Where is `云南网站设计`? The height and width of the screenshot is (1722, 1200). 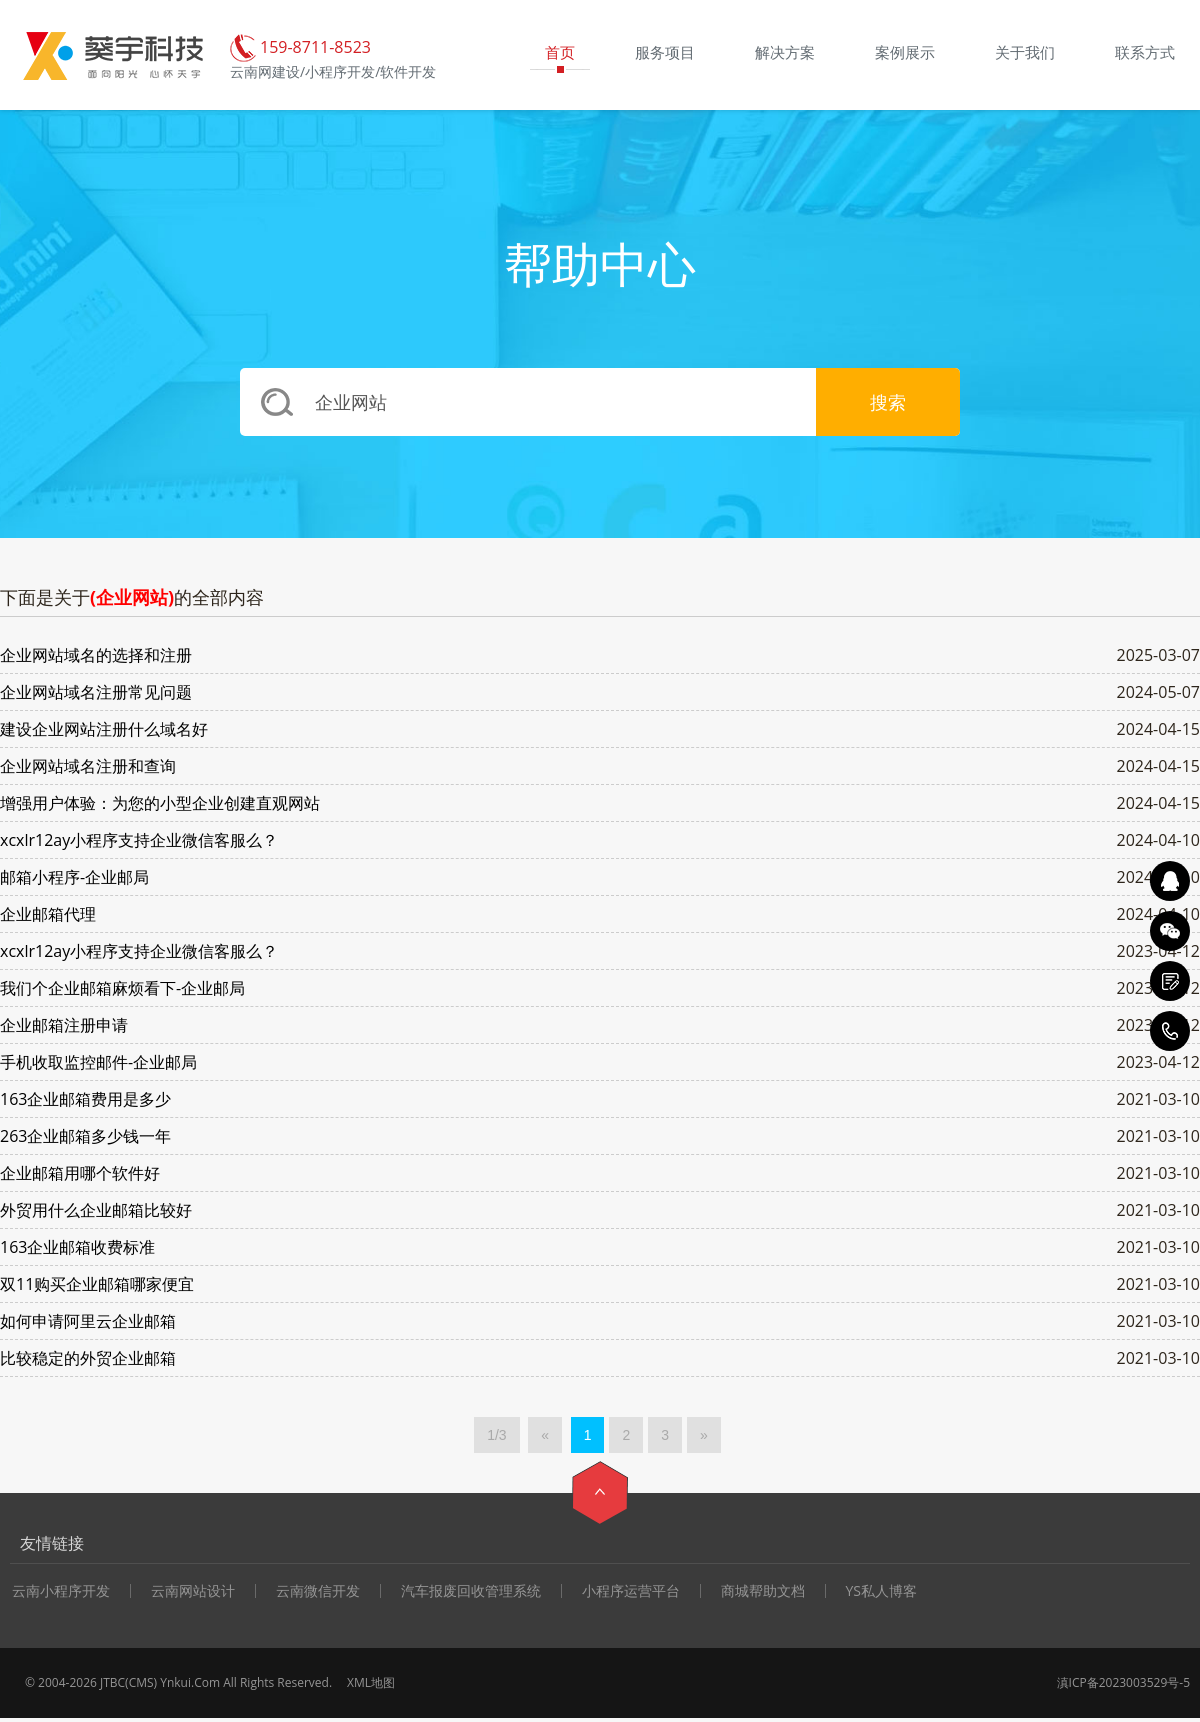 云南网站设计 is located at coordinates (193, 1591).